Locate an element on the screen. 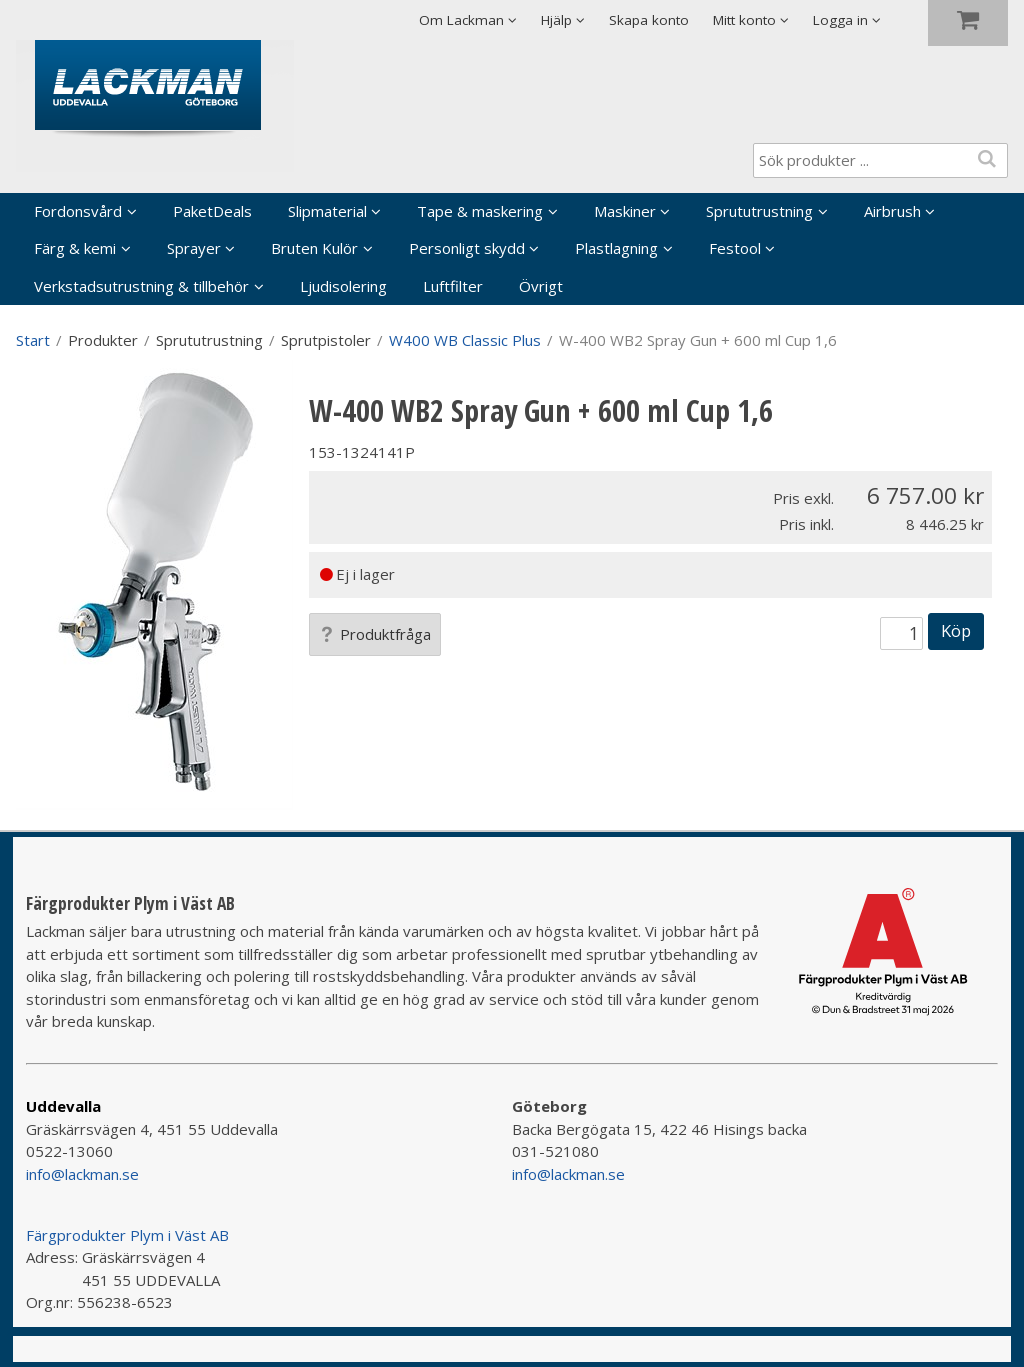 The image size is (1024, 1367). Köp is located at coordinates (956, 630).